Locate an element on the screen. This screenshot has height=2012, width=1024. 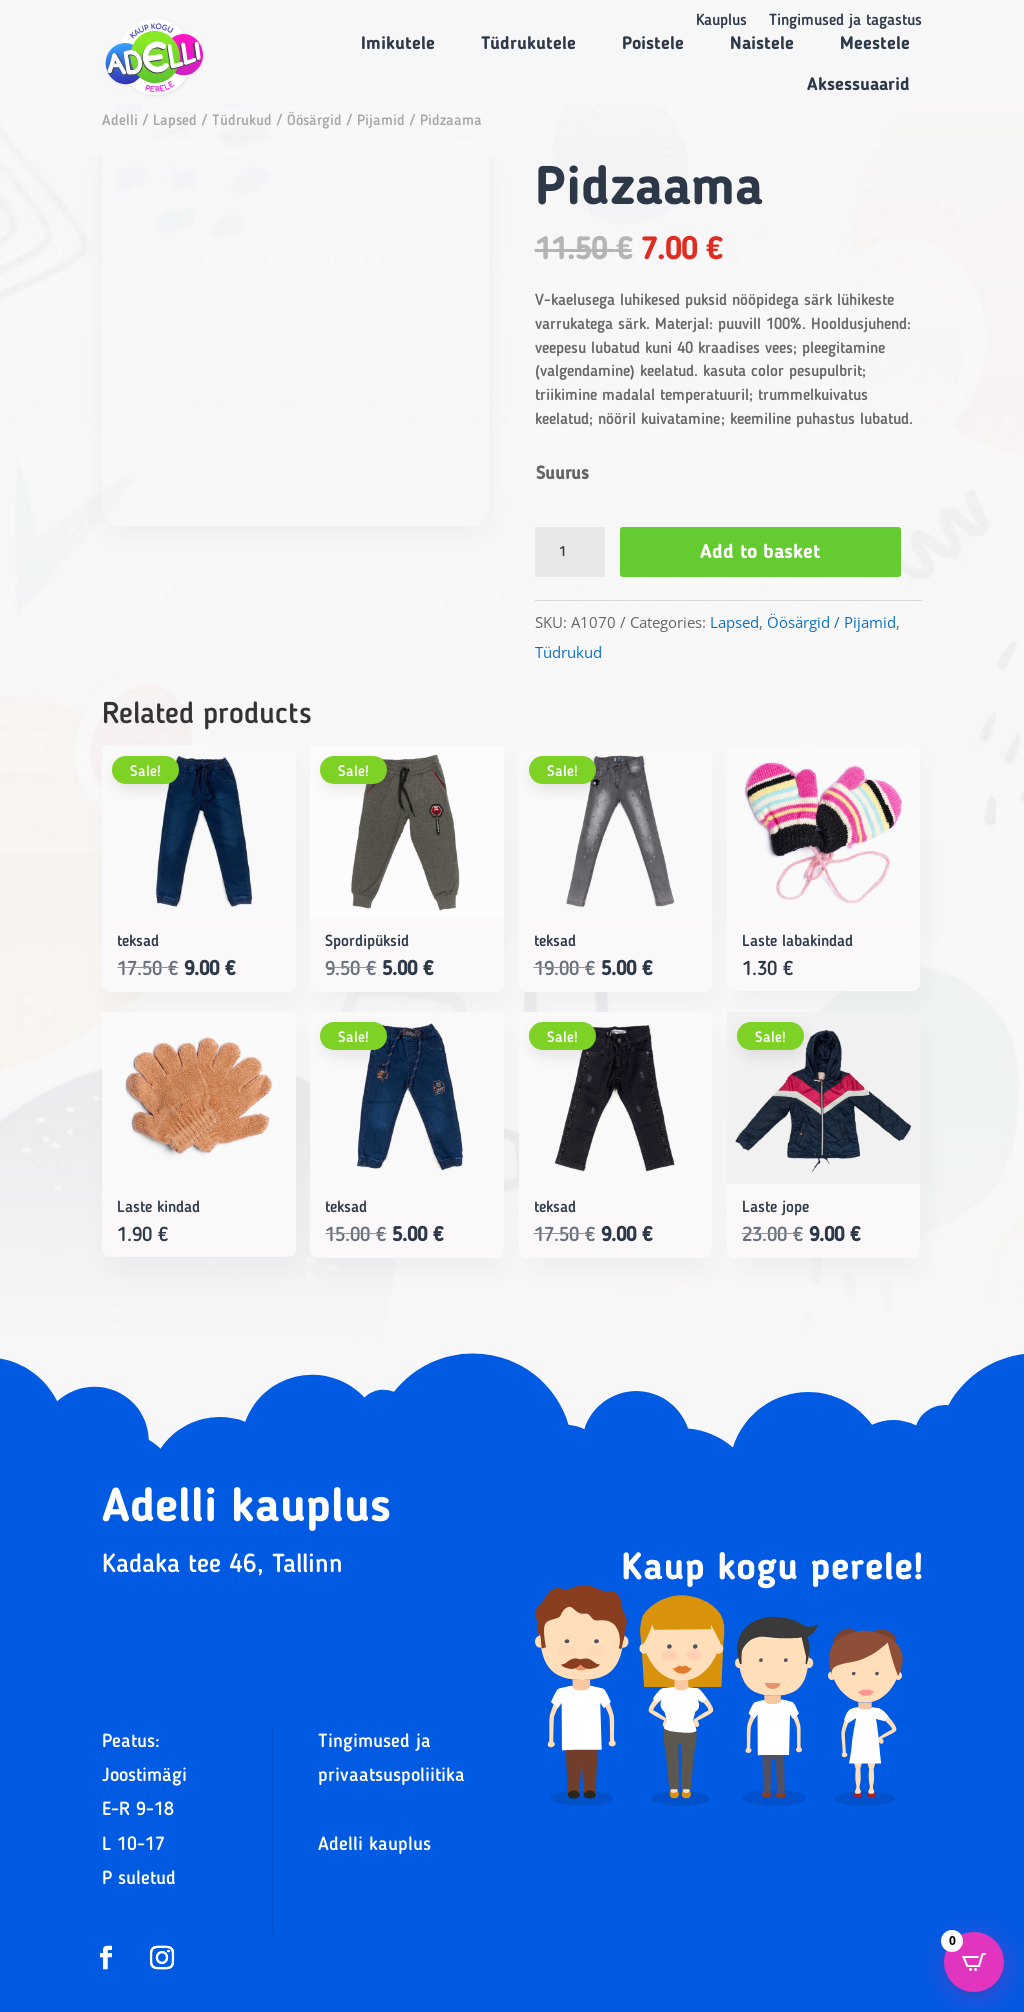
Tingimused ja tagastus is located at coordinates (845, 21).